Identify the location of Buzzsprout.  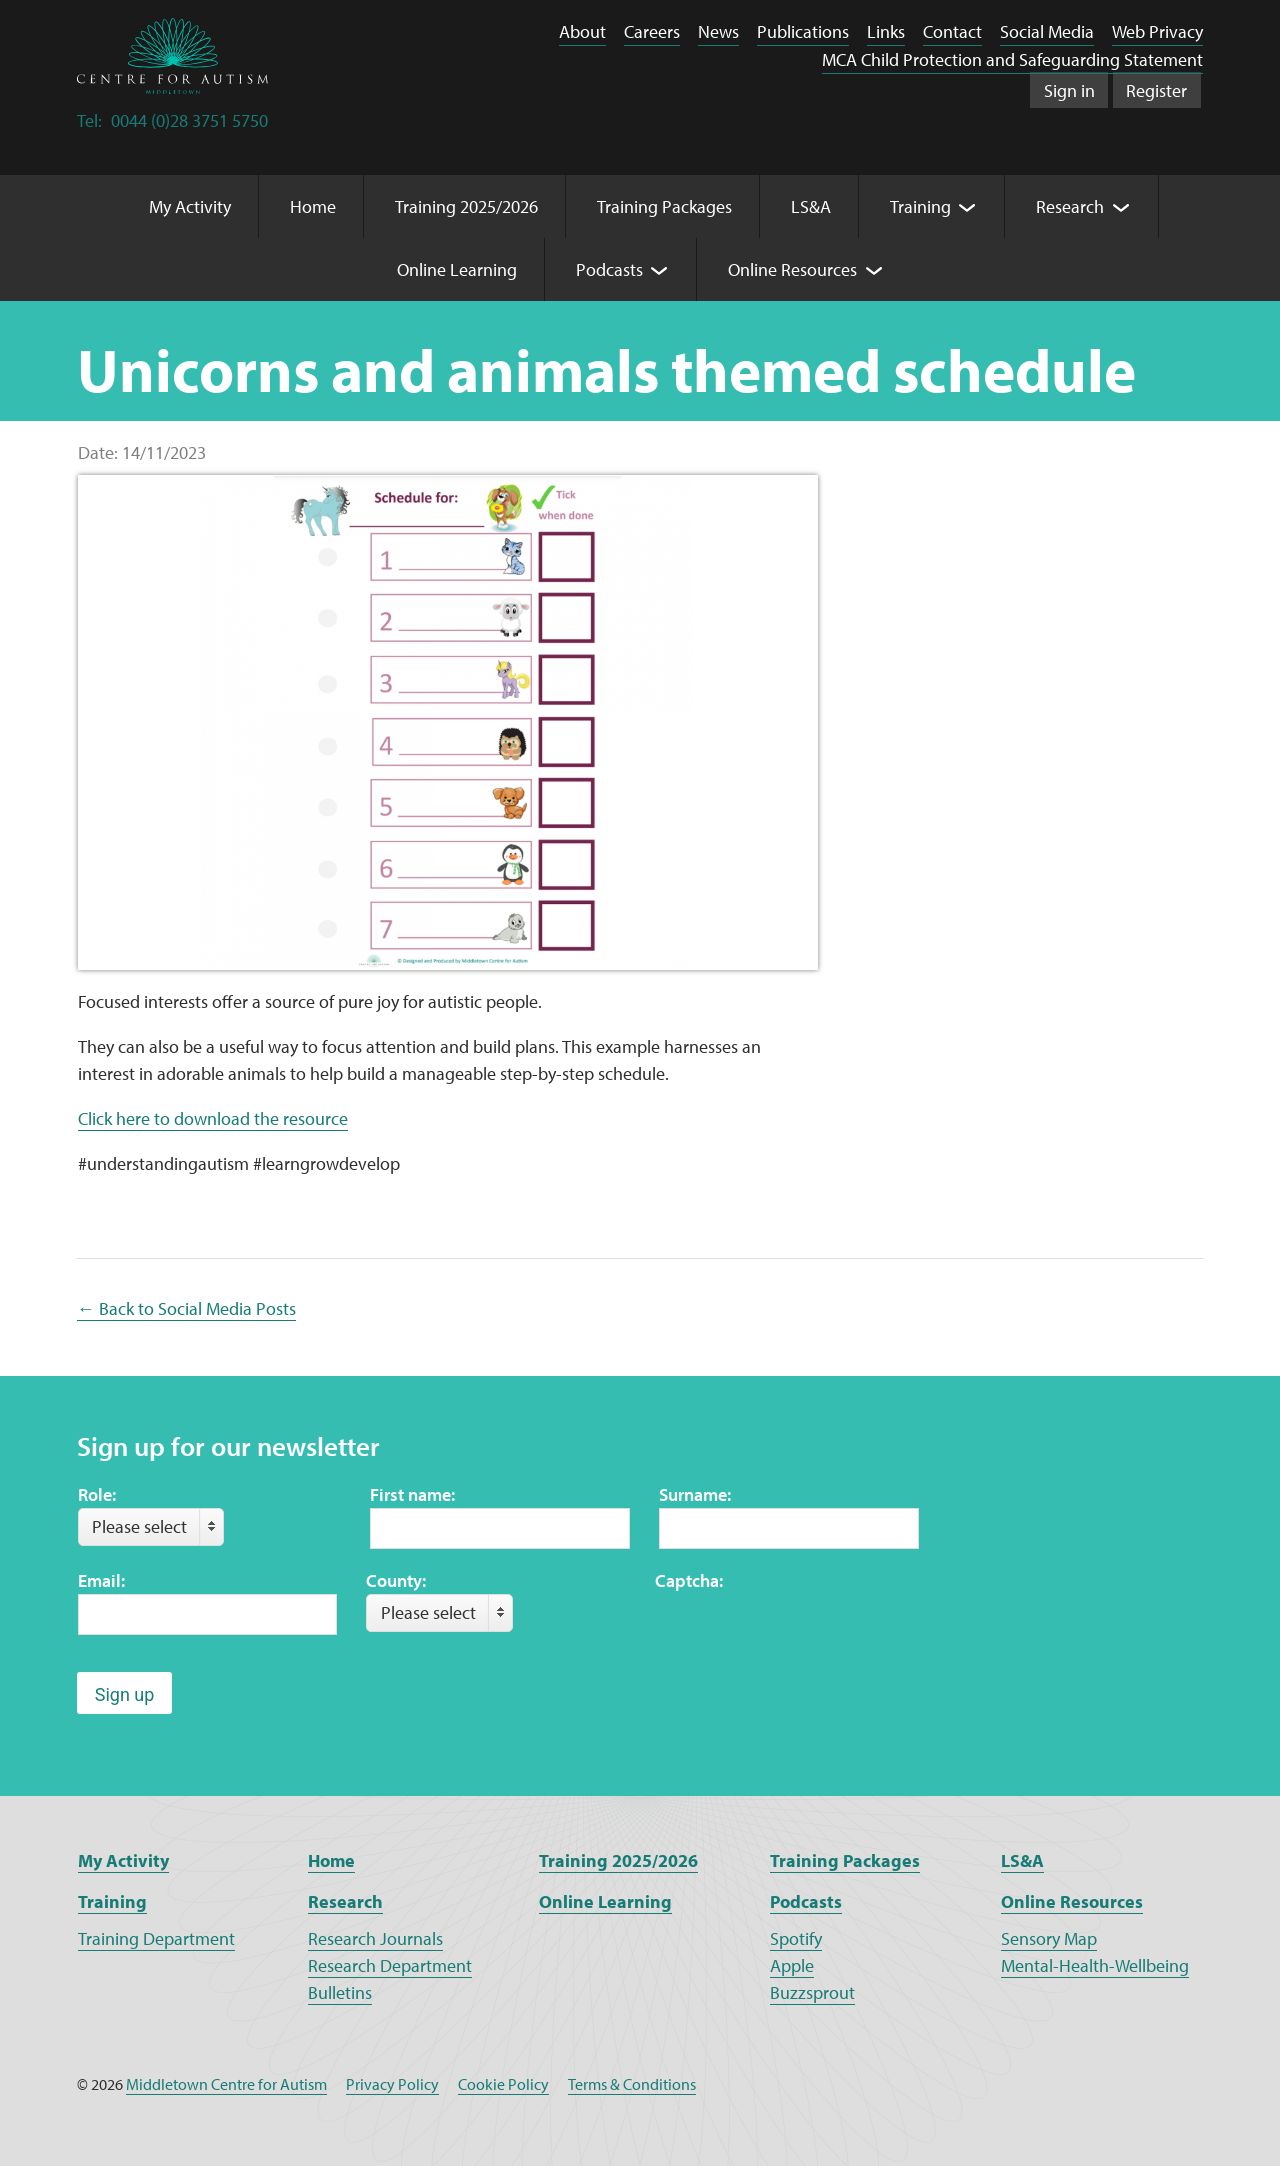
(812, 1992).